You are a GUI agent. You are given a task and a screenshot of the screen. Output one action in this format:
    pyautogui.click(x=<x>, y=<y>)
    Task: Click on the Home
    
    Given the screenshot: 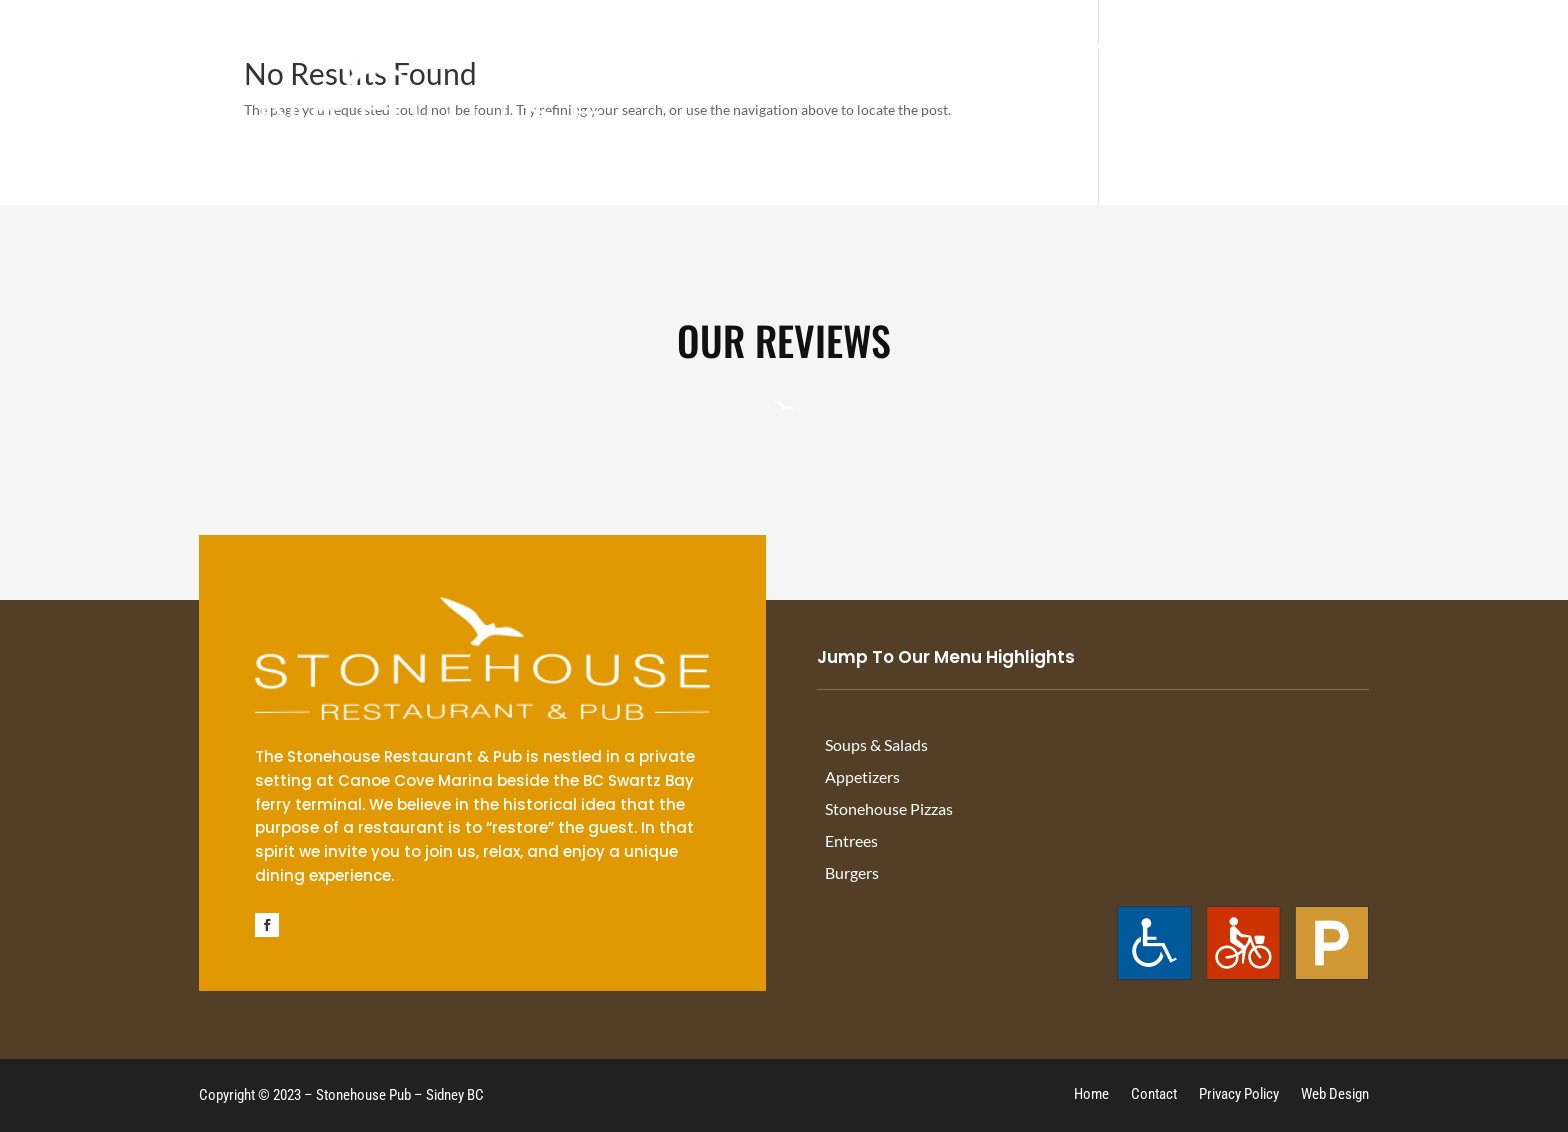 What is the action you would take?
    pyautogui.click(x=1091, y=1095)
    